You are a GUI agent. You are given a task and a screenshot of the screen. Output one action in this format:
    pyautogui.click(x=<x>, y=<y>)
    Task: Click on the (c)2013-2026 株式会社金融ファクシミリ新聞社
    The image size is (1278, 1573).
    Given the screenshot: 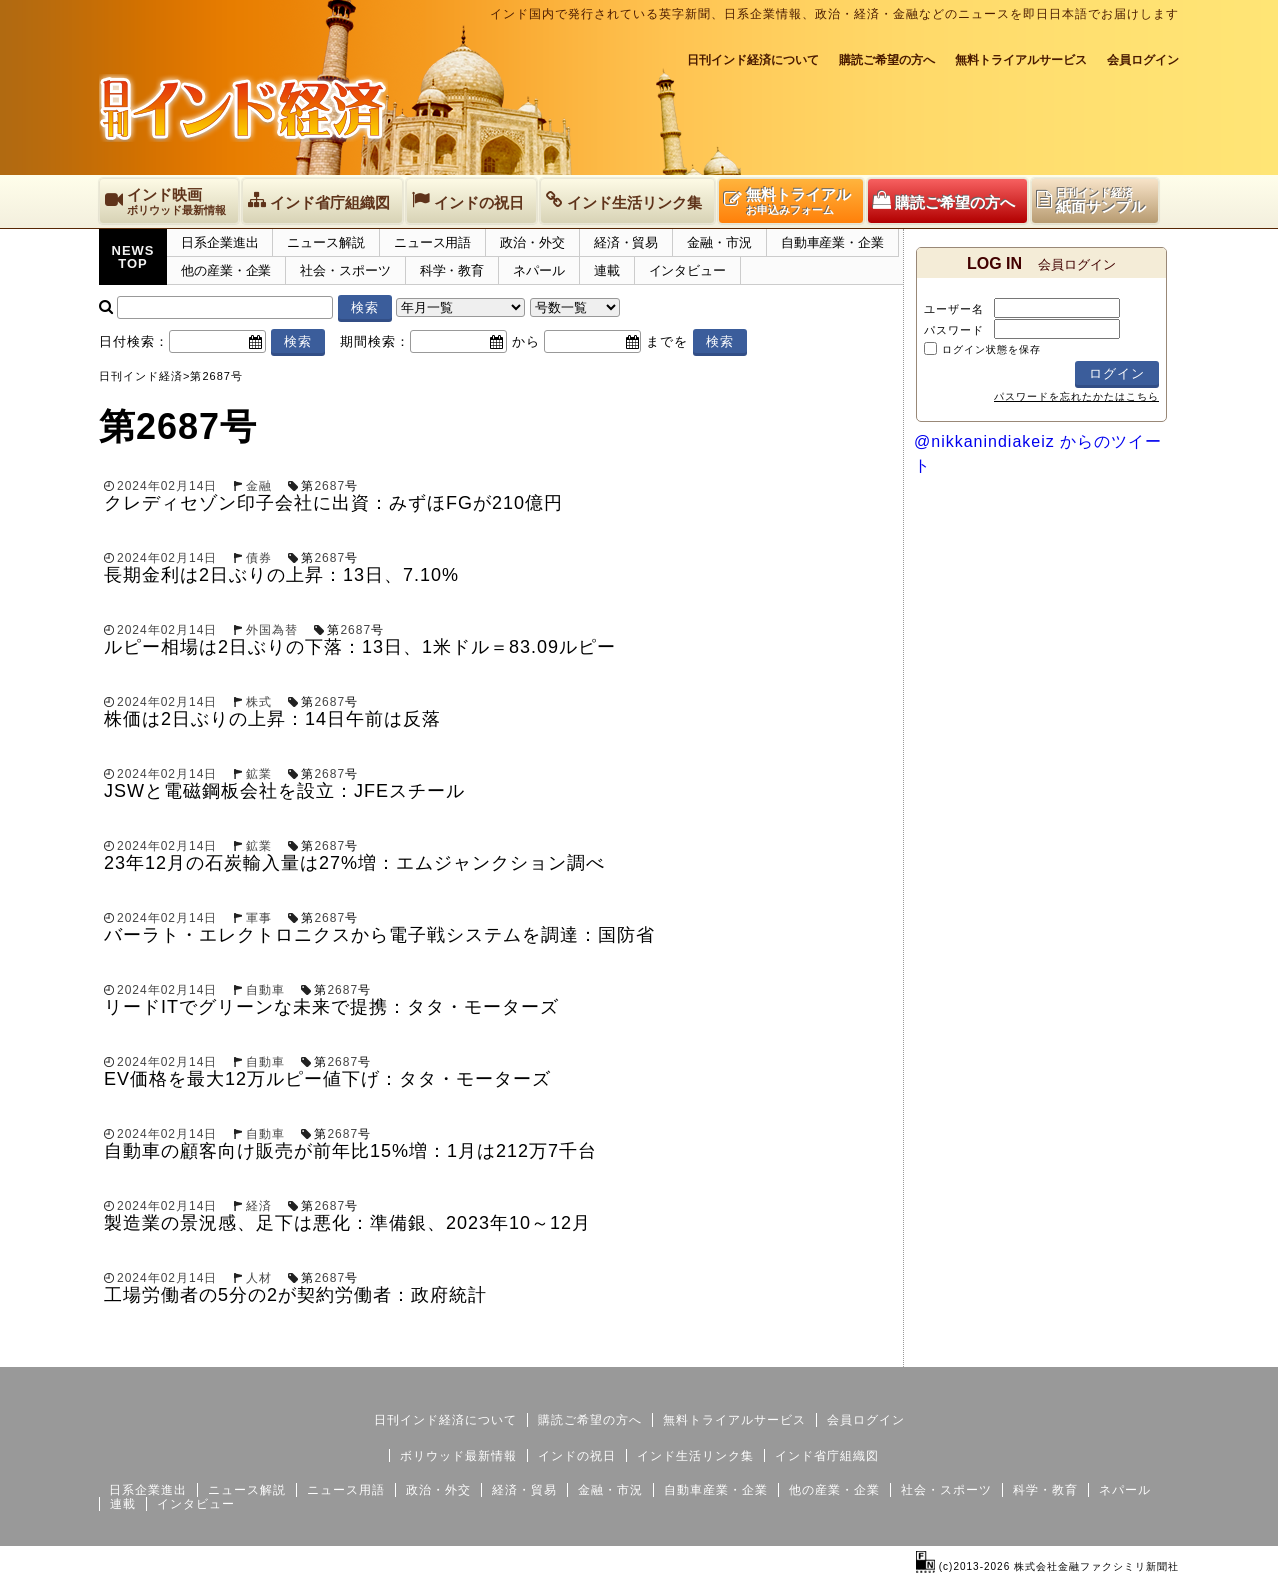 What is the action you would take?
    pyautogui.click(x=1047, y=1566)
    